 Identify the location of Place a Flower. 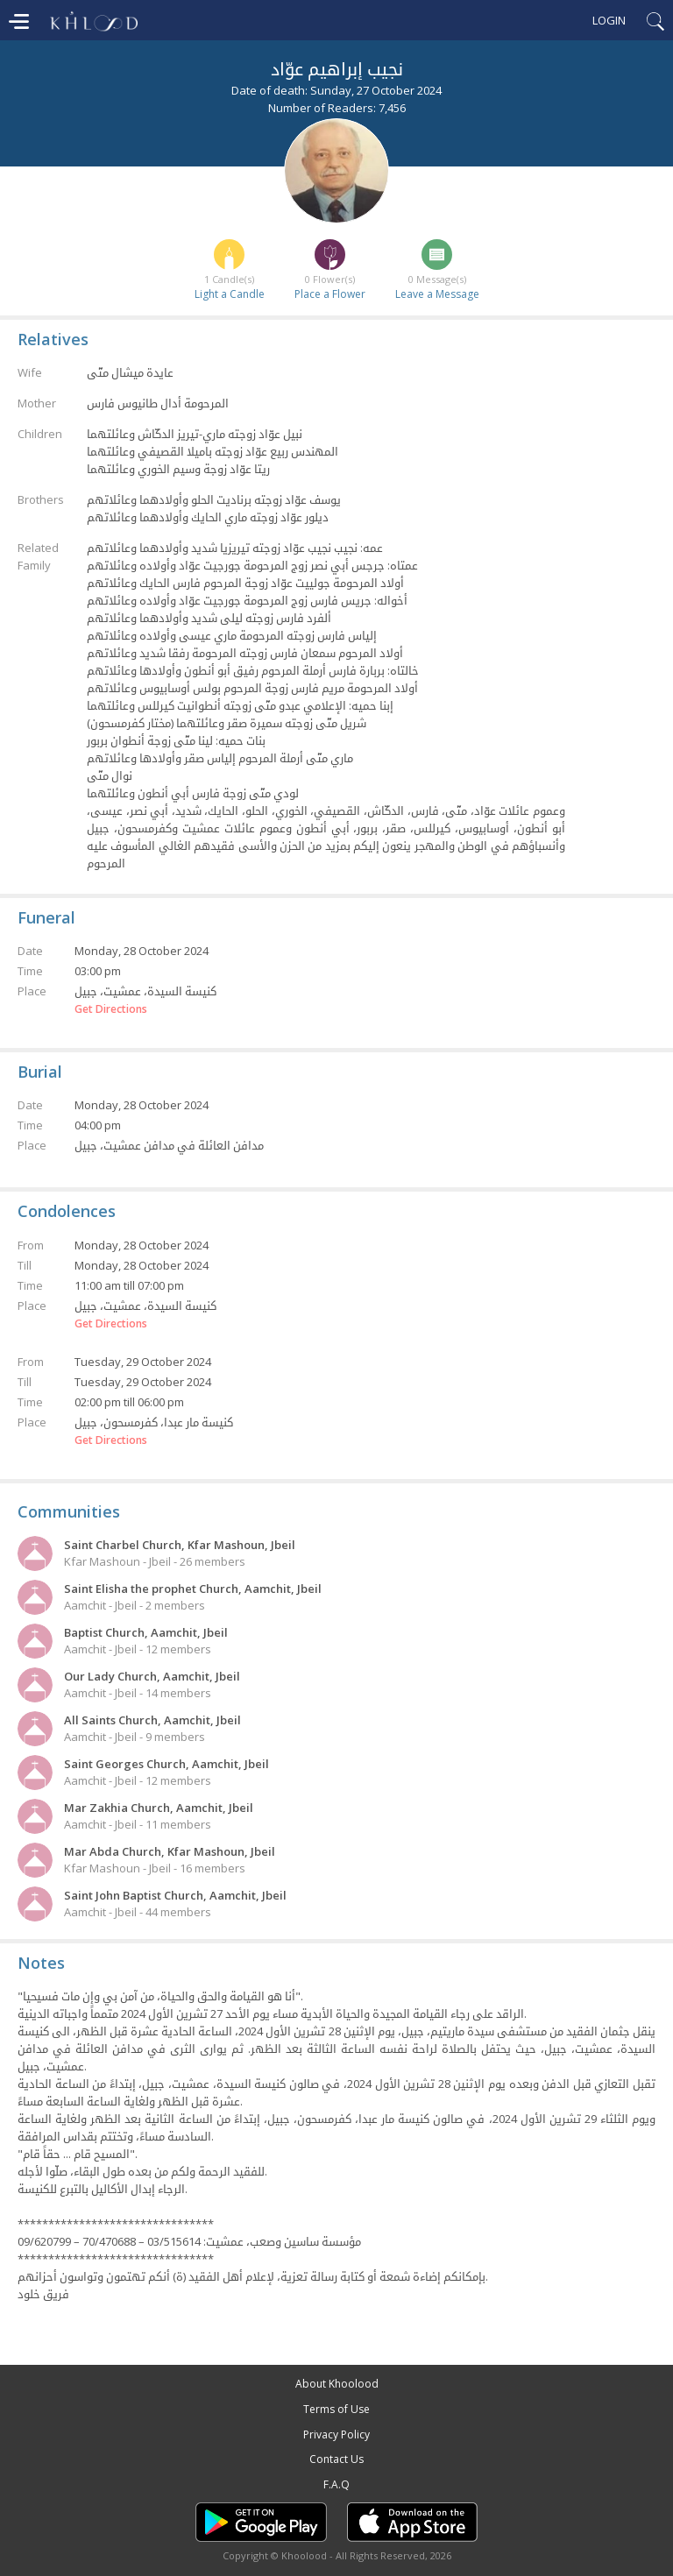
(329, 294).